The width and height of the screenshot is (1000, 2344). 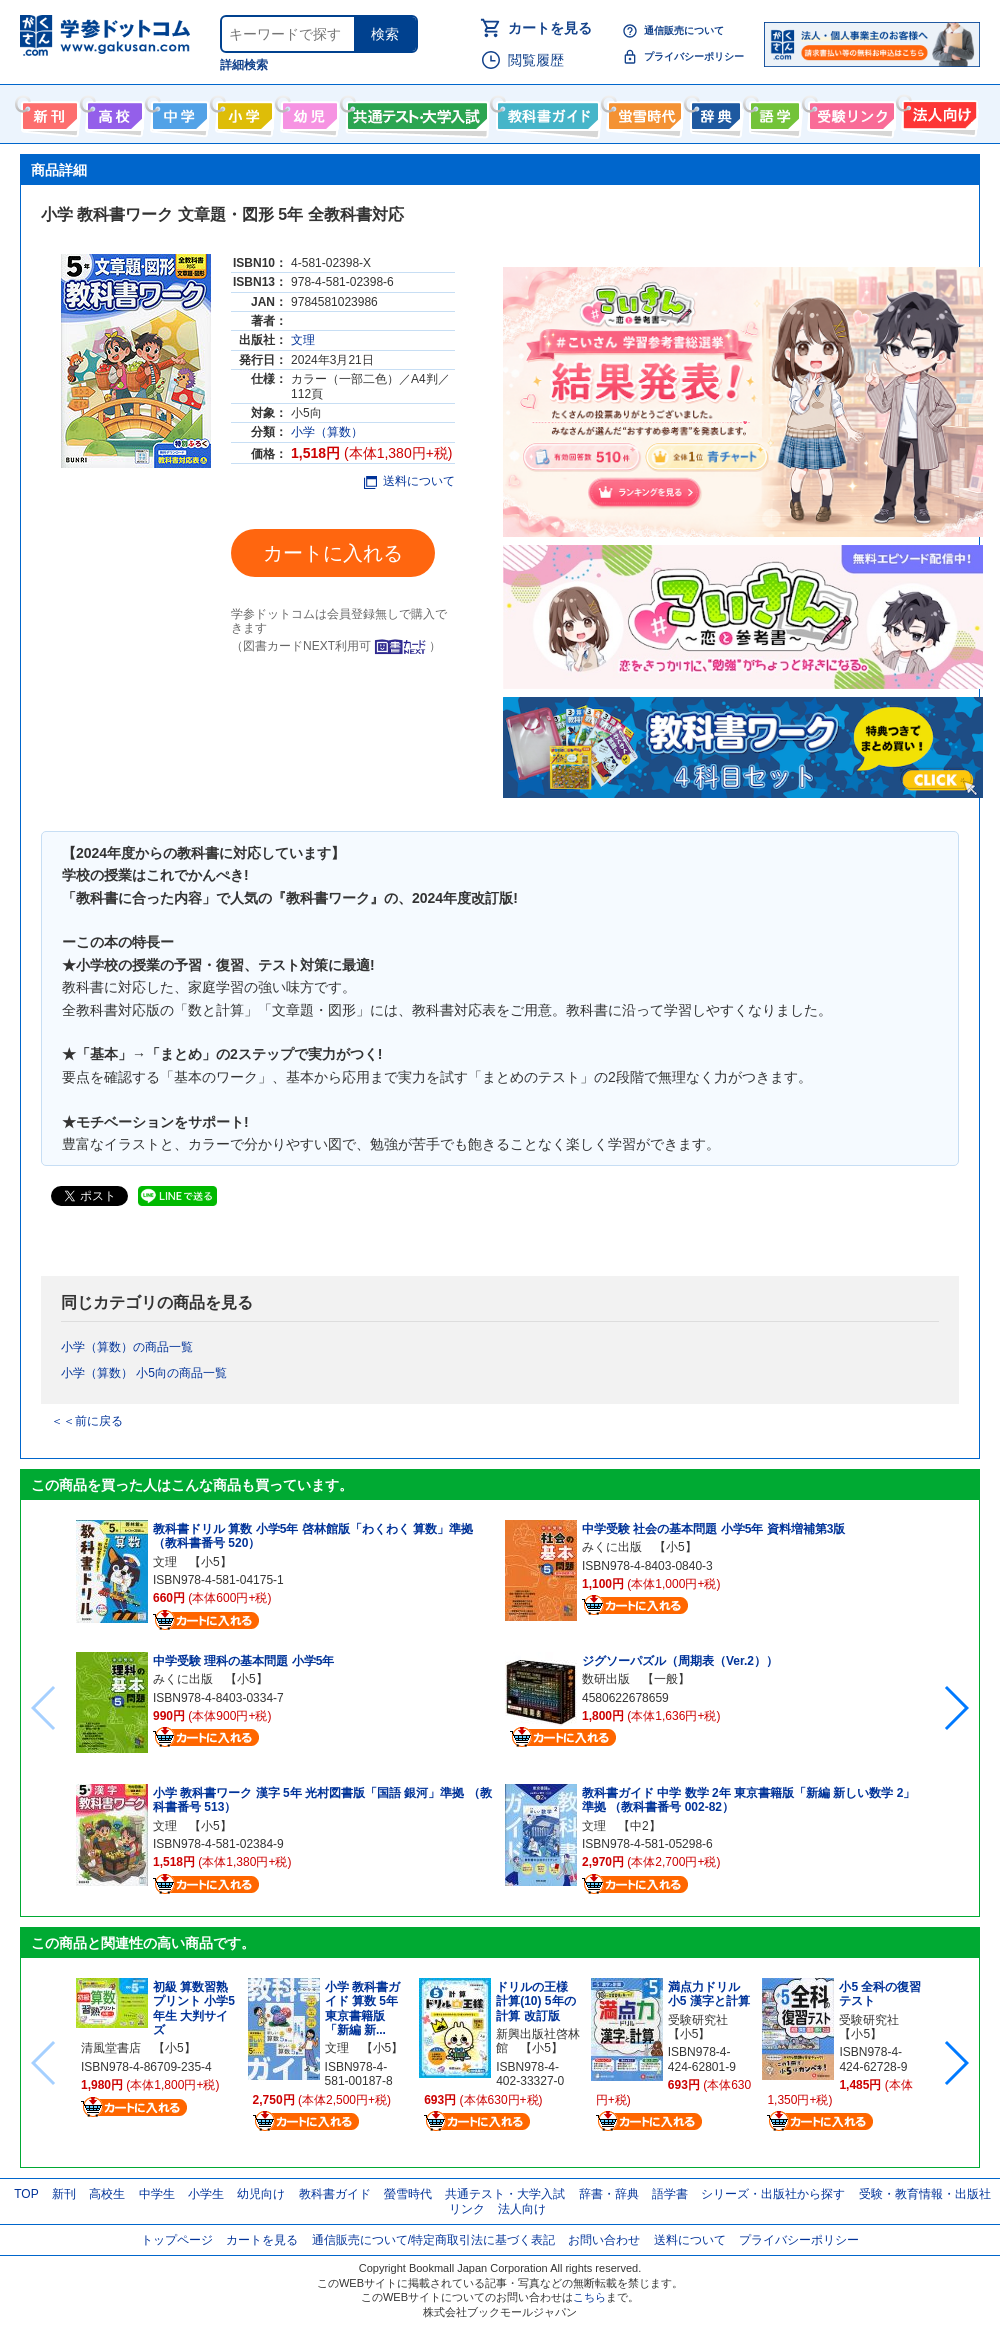 What do you see at coordinates (955, 1708) in the screenshot?
I see `[button]` at bounding box center [955, 1708].